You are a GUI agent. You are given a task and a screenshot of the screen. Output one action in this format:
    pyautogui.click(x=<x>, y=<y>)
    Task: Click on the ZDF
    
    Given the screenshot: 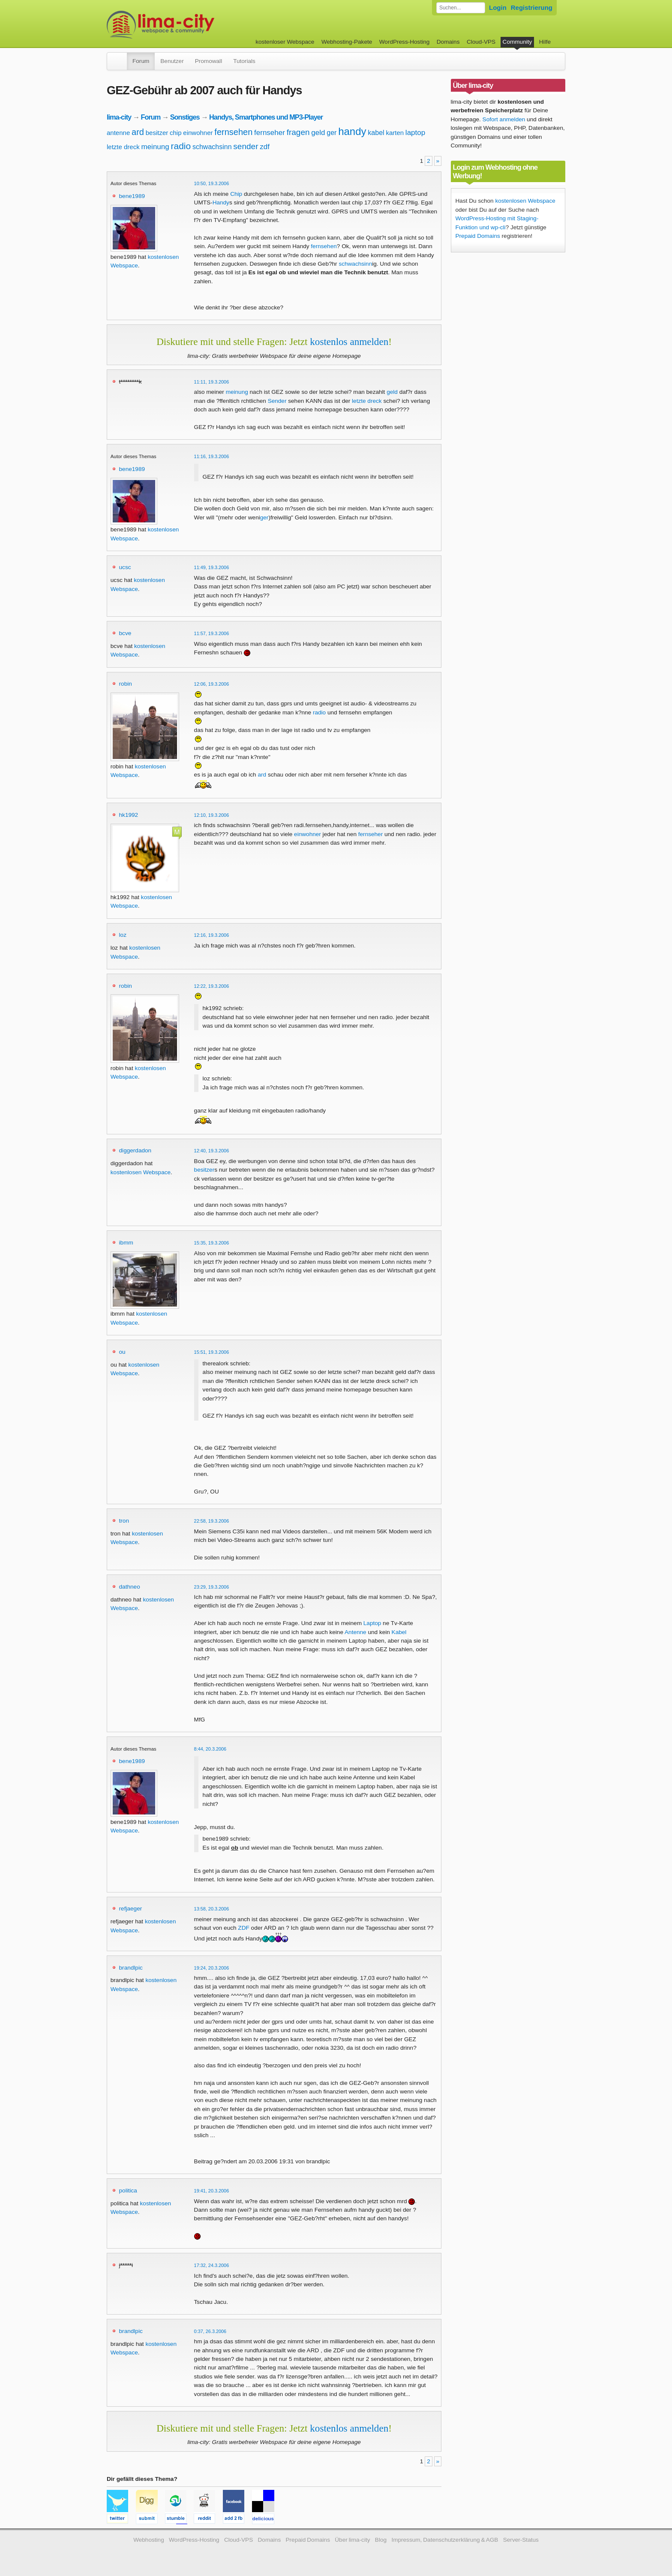 What is the action you would take?
    pyautogui.click(x=243, y=1928)
    